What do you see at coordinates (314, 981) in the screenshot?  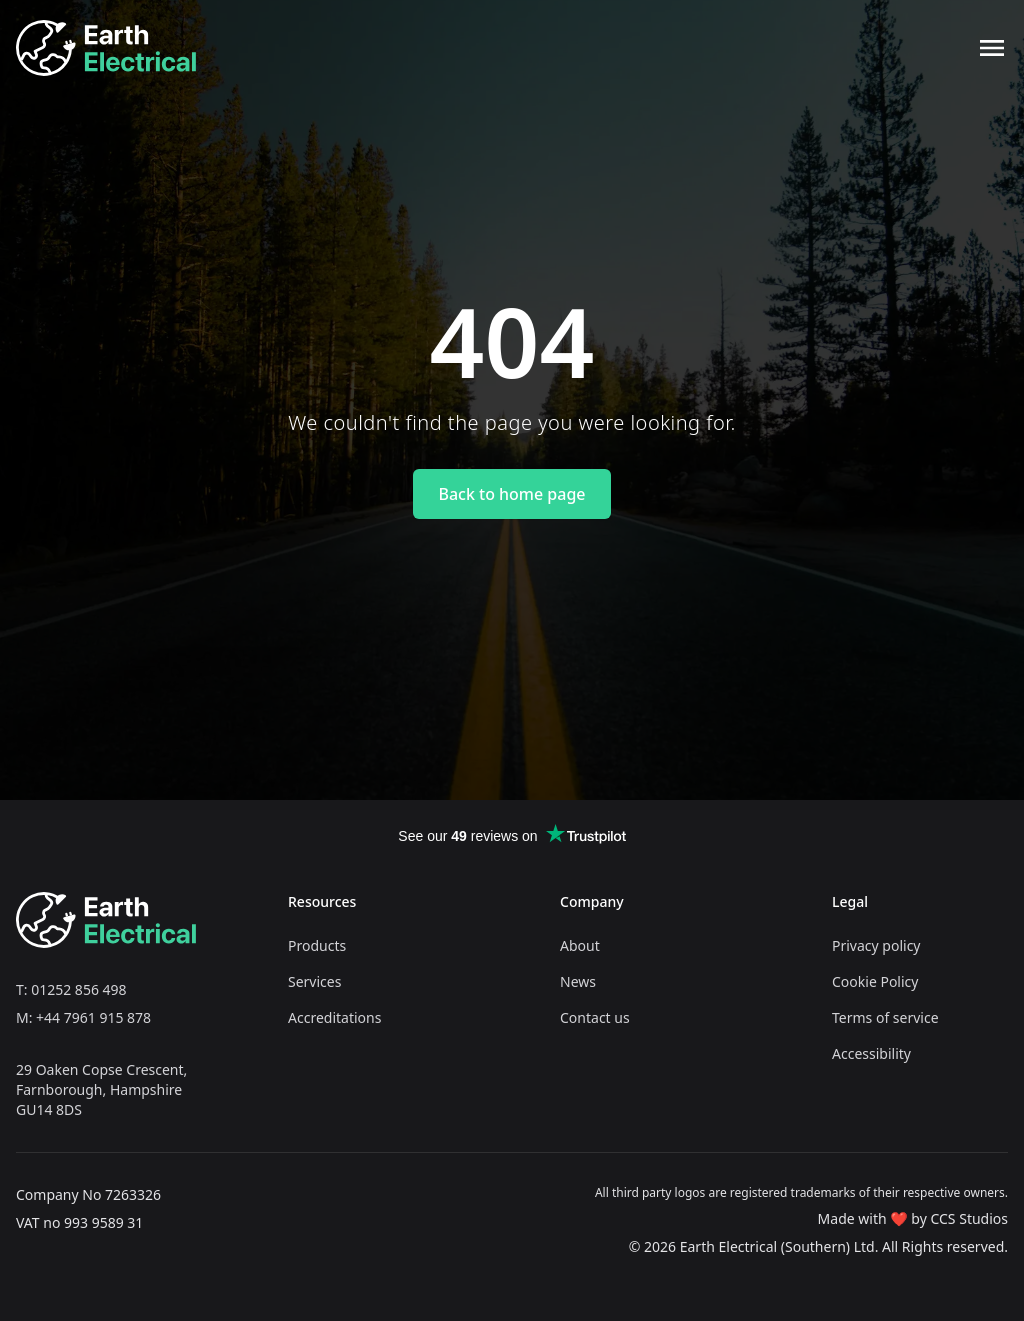 I see `Services` at bounding box center [314, 981].